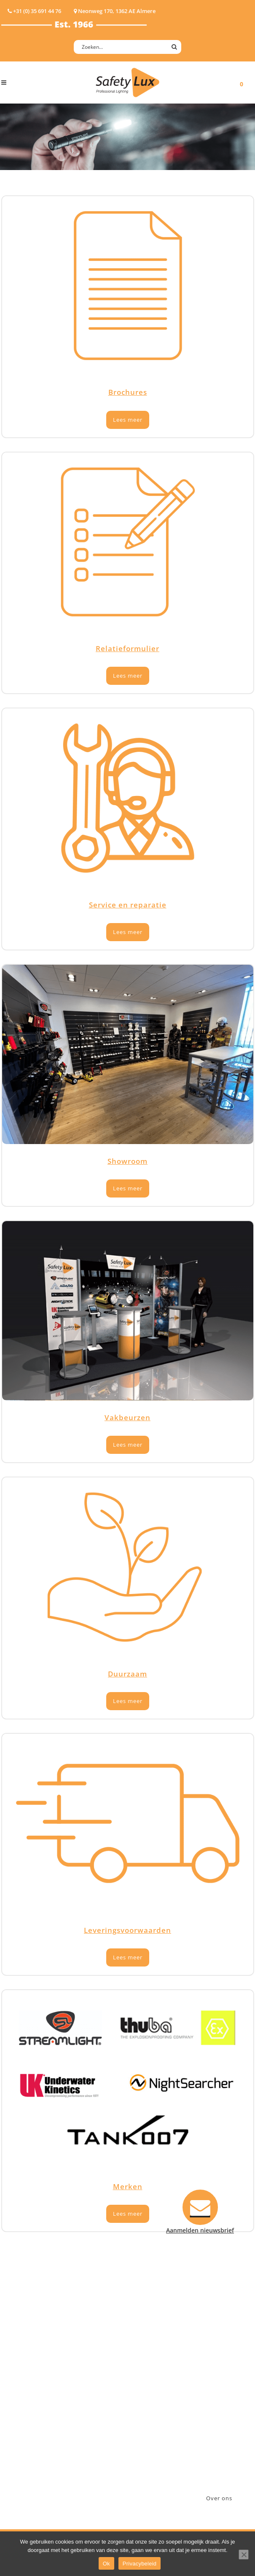 This screenshot has width=255, height=2576. I want to click on Contact, so click(147, 2368).